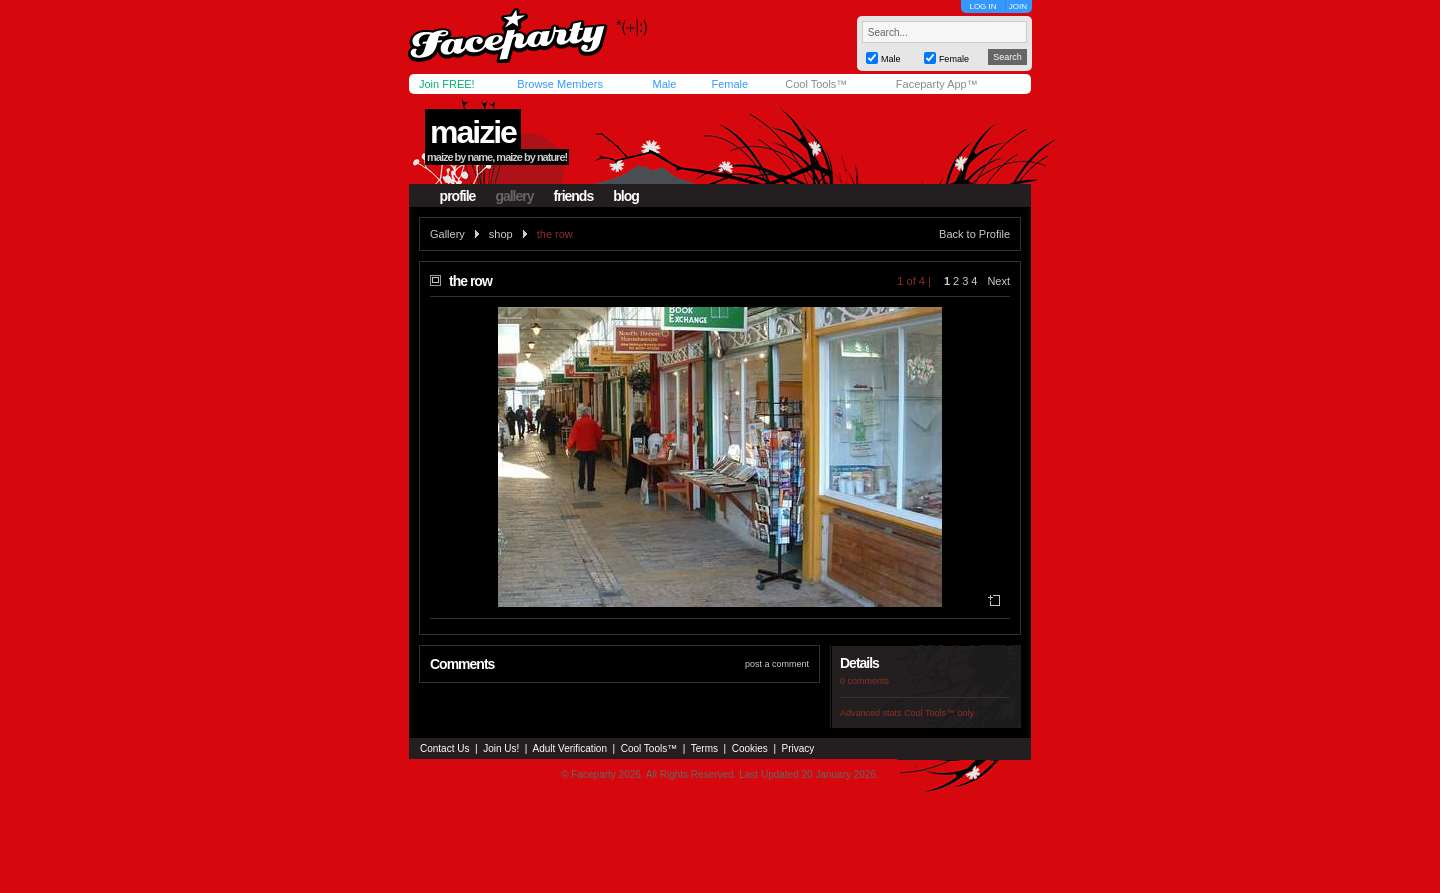  I want to click on Adult Verification, so click(569, 748).